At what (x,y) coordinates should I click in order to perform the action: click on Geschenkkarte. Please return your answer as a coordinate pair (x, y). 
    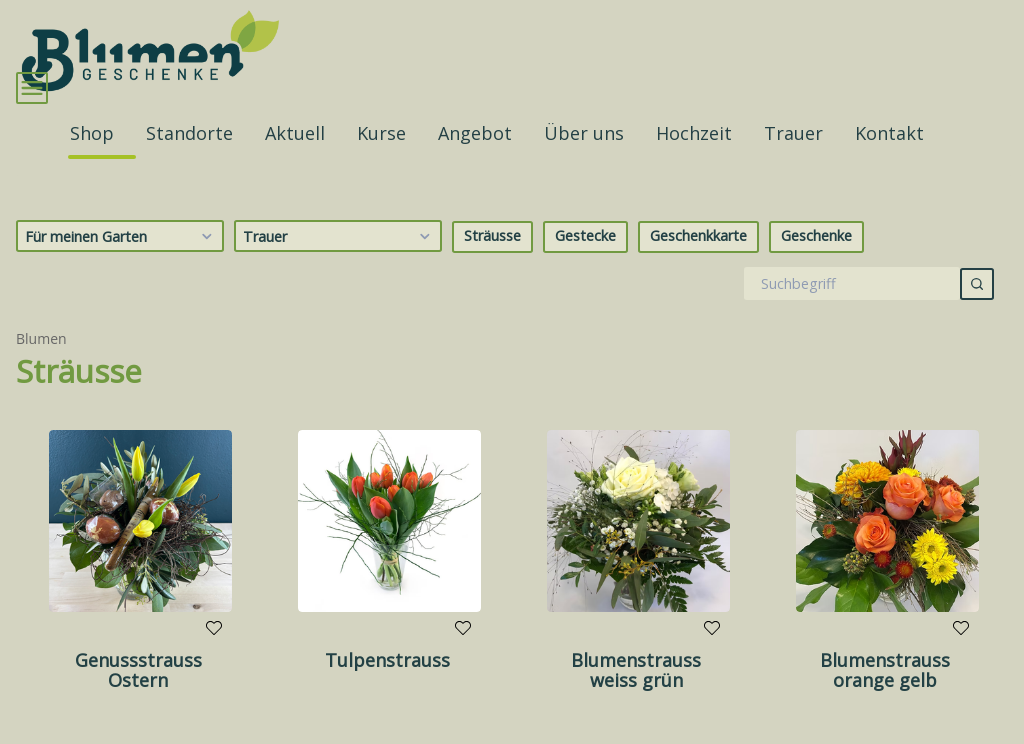
    Looking at the image, I should click on (698, 265).